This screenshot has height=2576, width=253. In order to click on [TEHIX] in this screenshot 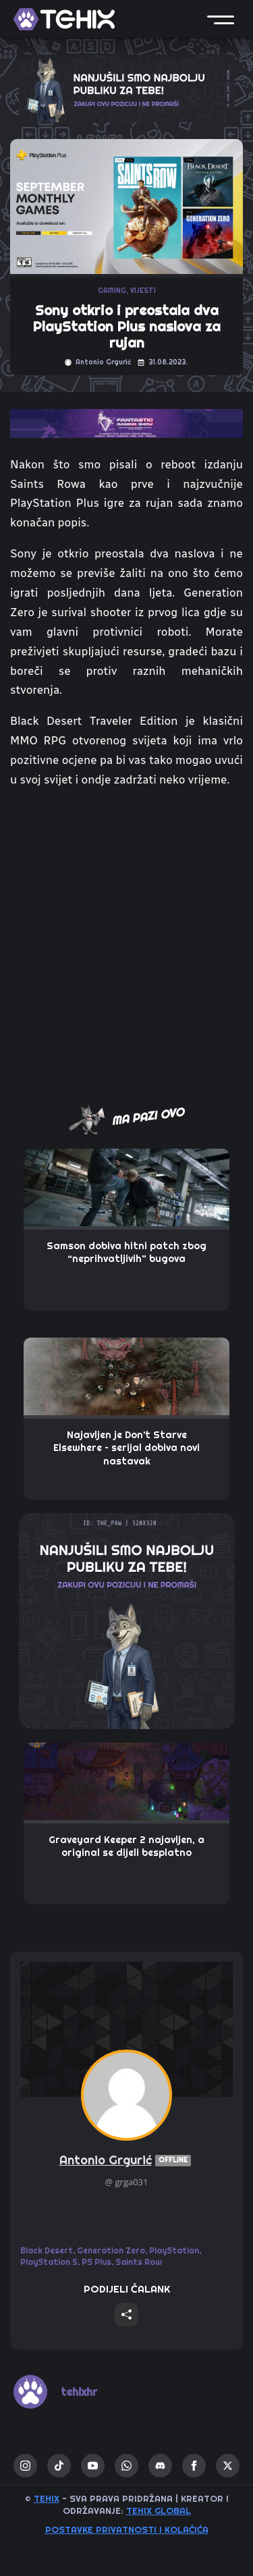, I will do `click(64, 19)`.